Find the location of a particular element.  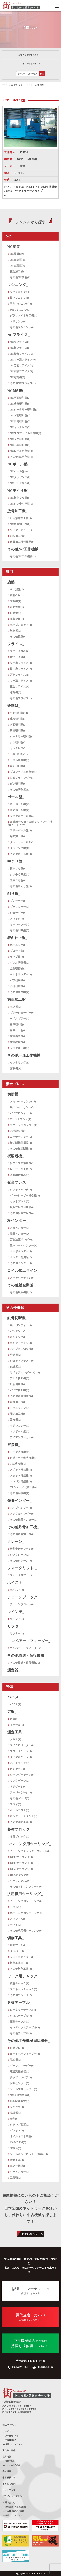

NC自動盤(4) is located at coordinates (17, 265).